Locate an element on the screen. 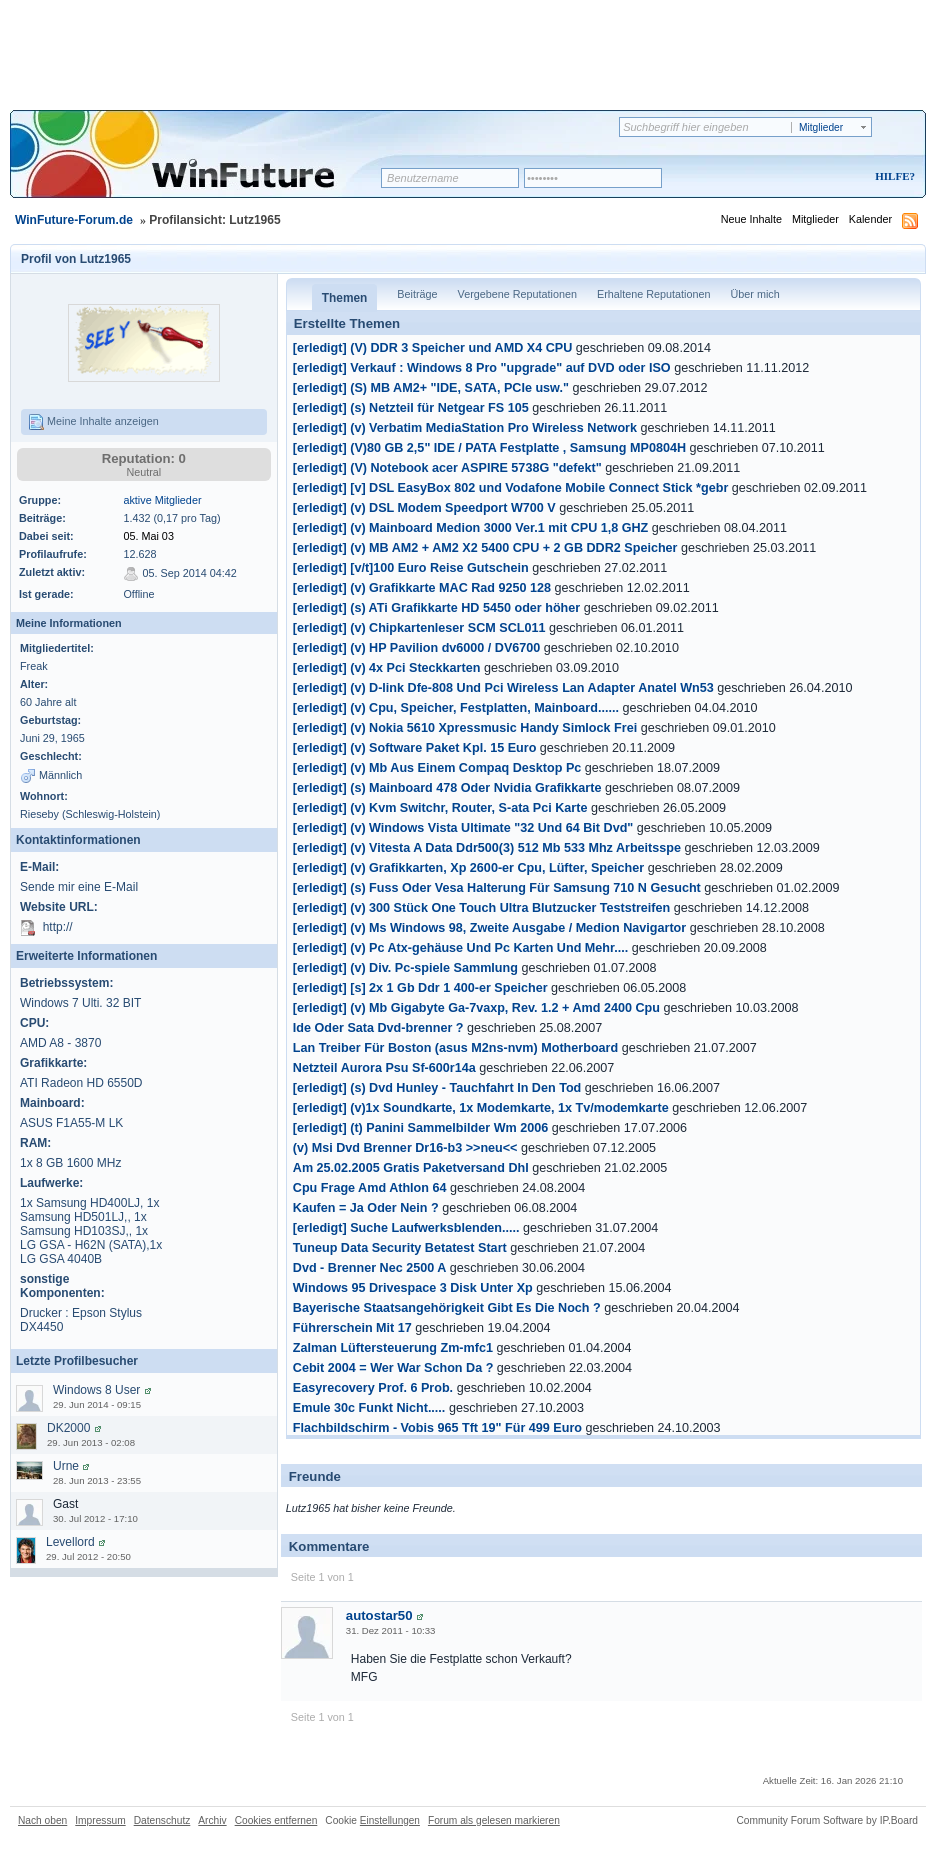 This screenshot has height=1860, width=936. Über mich is located at coordinates (754, 294).